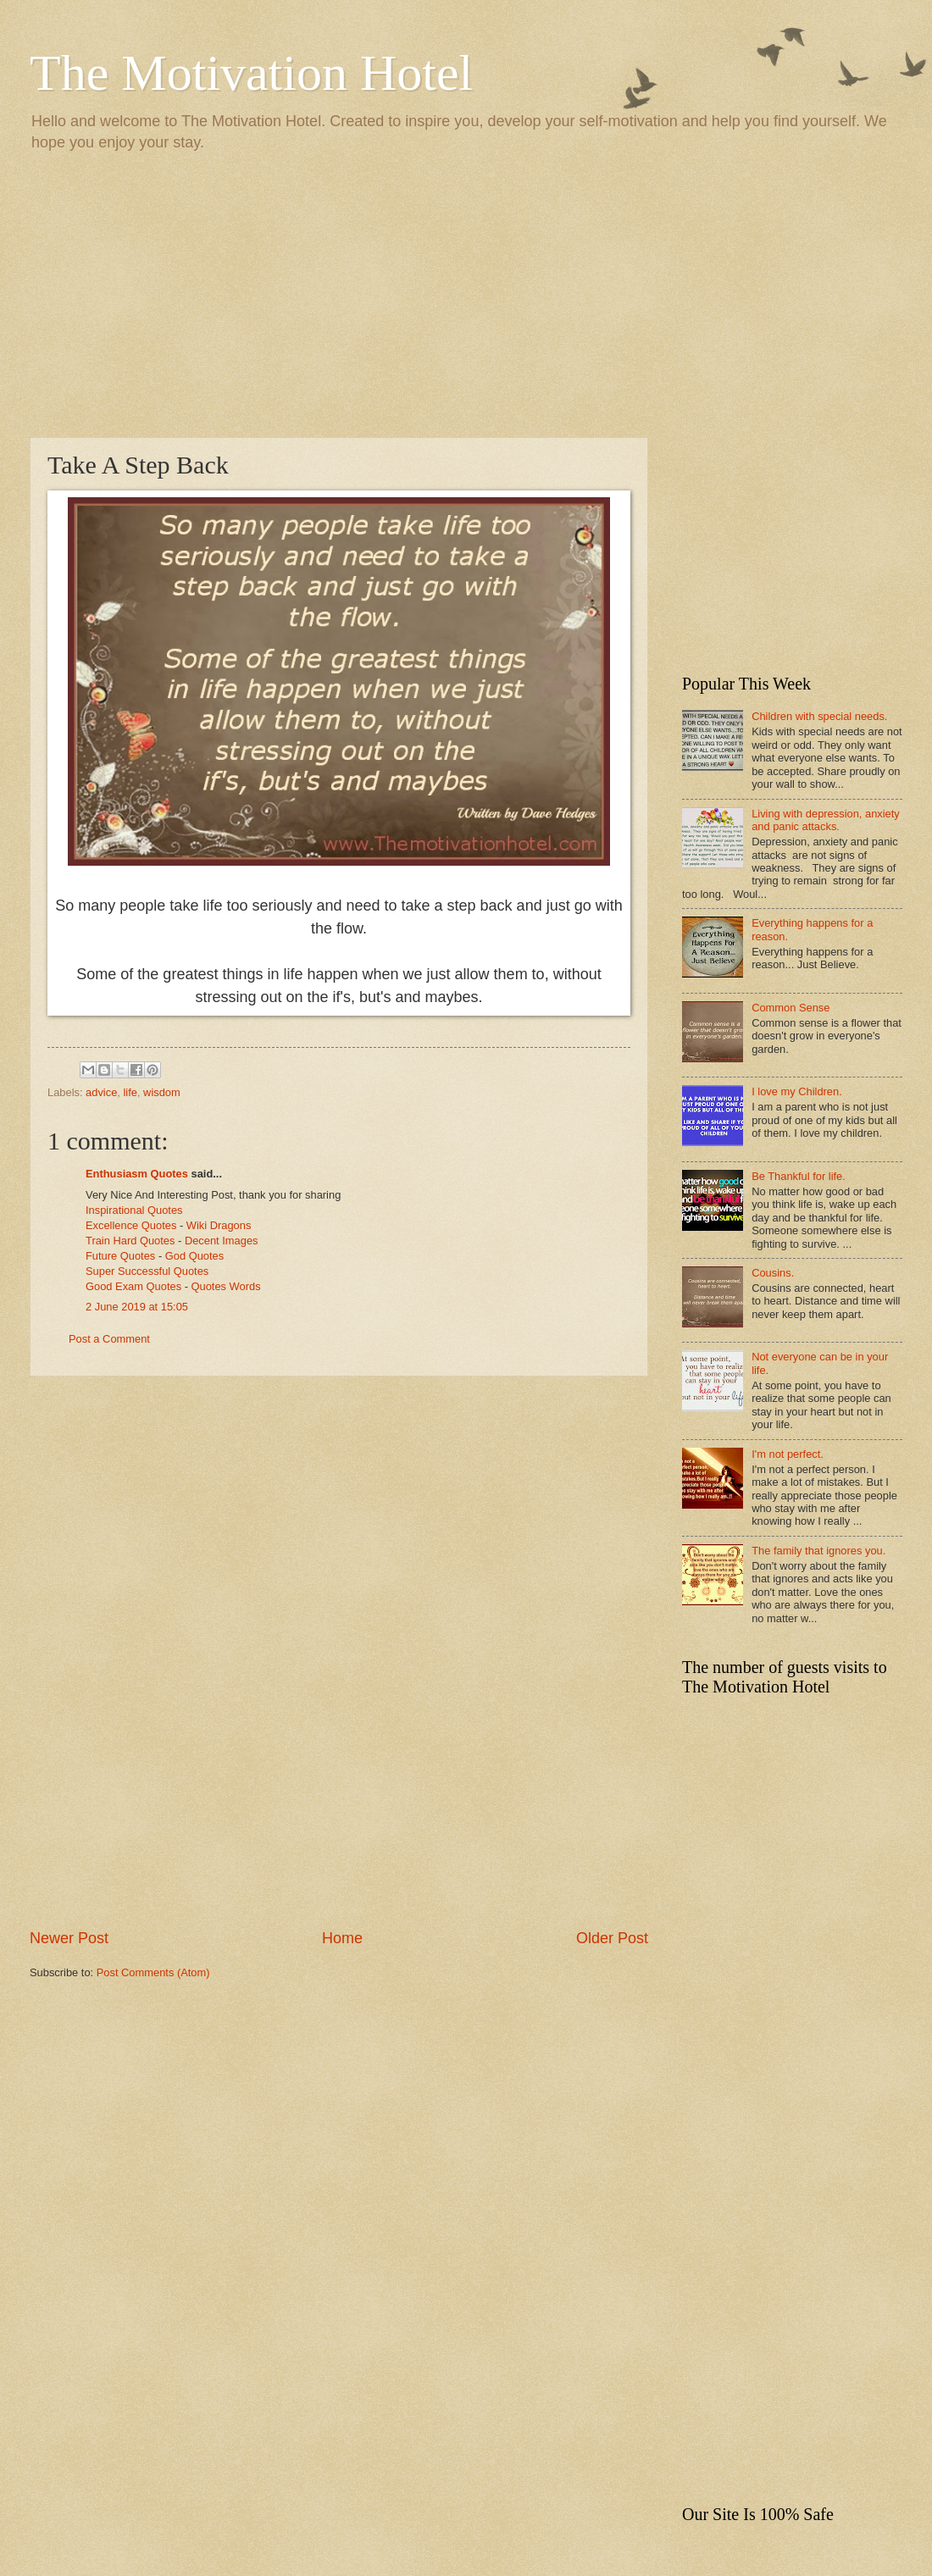 The height and width of the screenshot is (2576, 932). Describe the element at coordinates (612, 1938) in the screenshot. I see `Older Post` at that location.